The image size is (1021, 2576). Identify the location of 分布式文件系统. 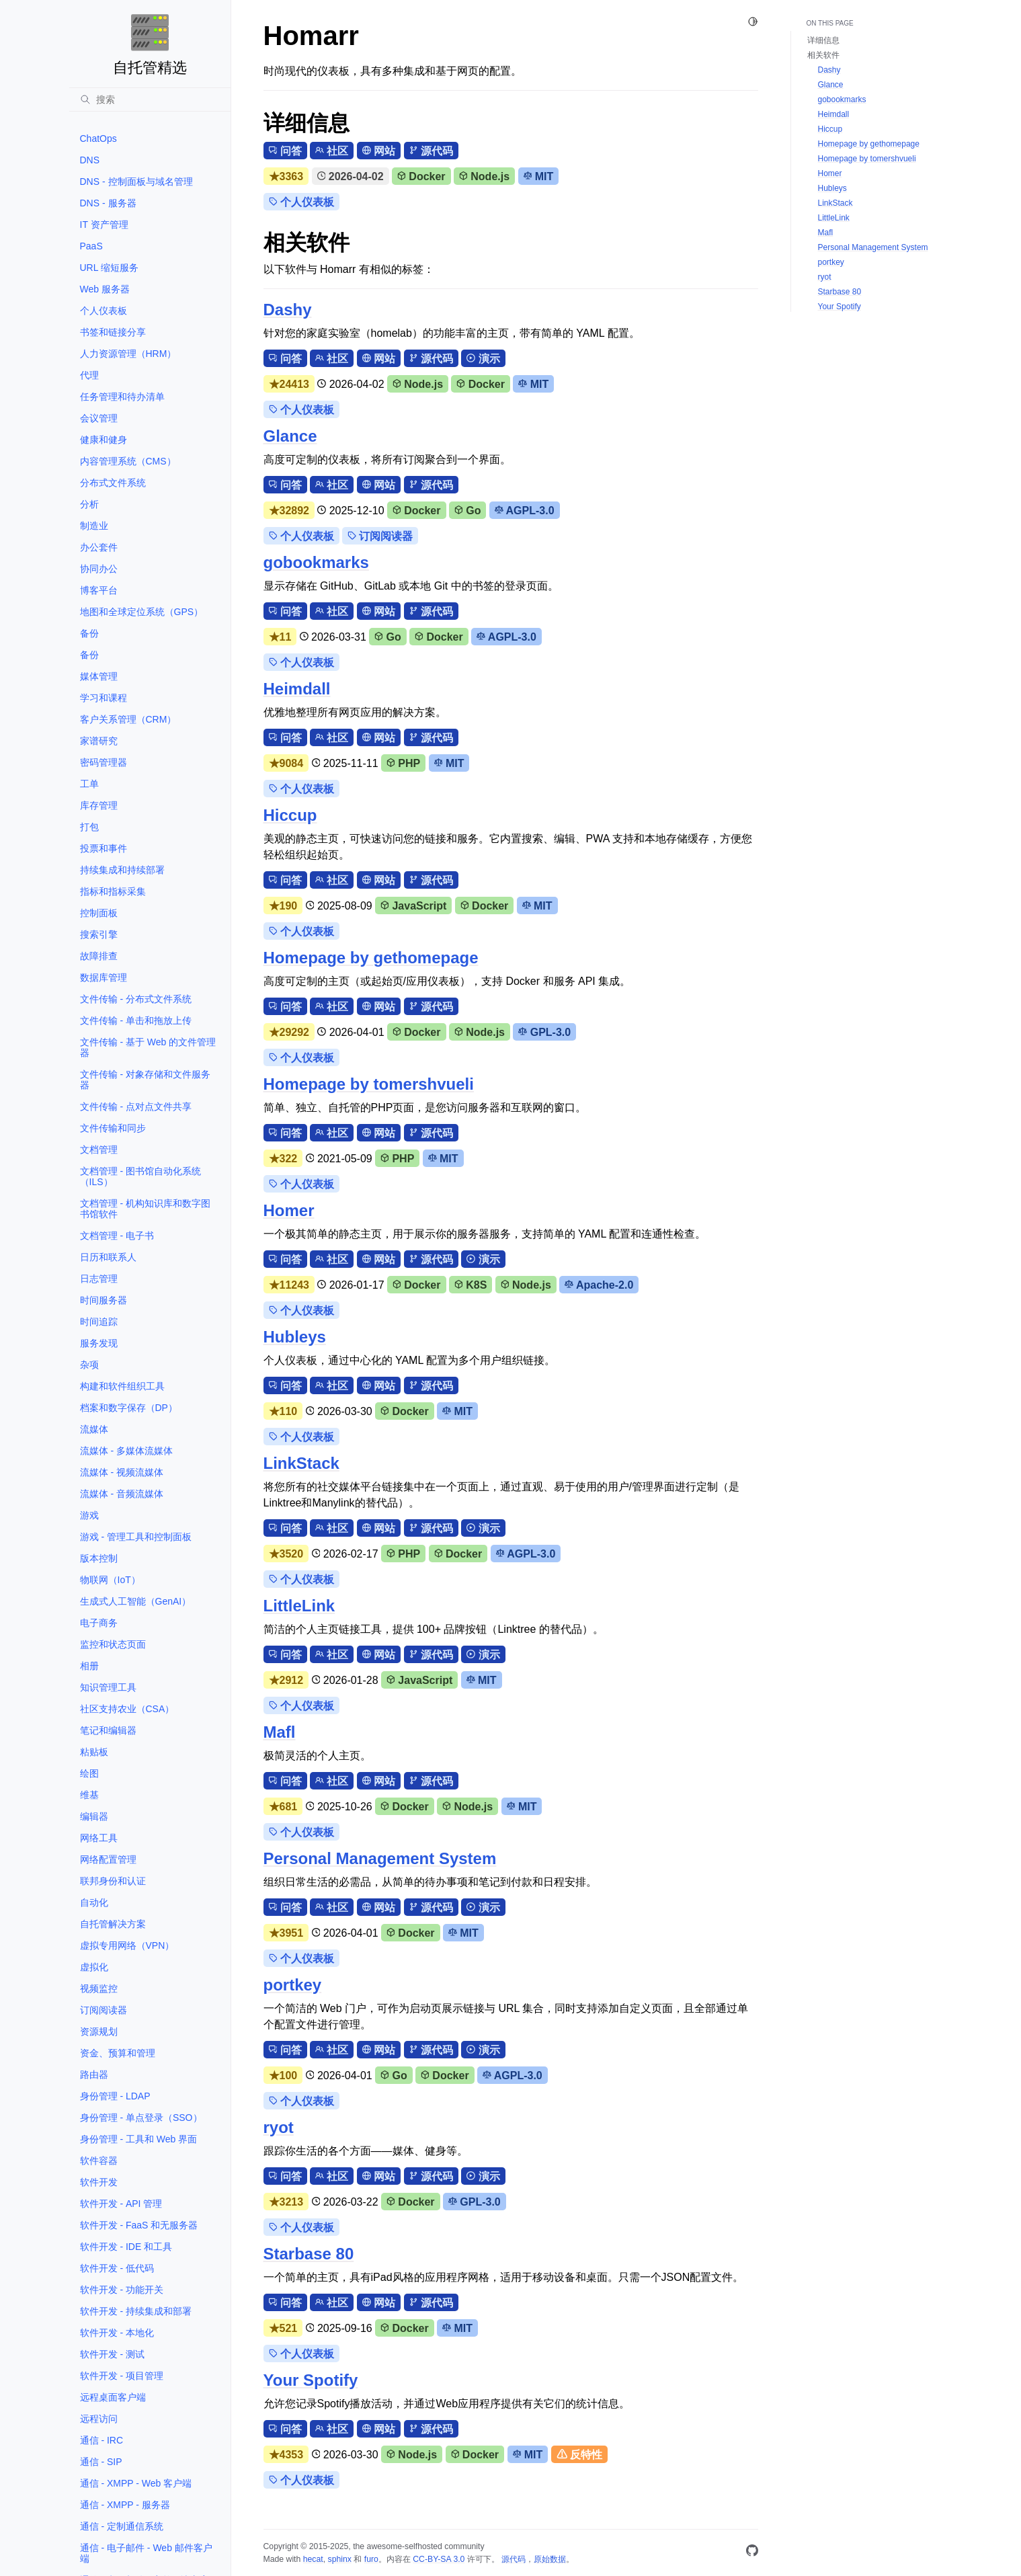
(113, 482).